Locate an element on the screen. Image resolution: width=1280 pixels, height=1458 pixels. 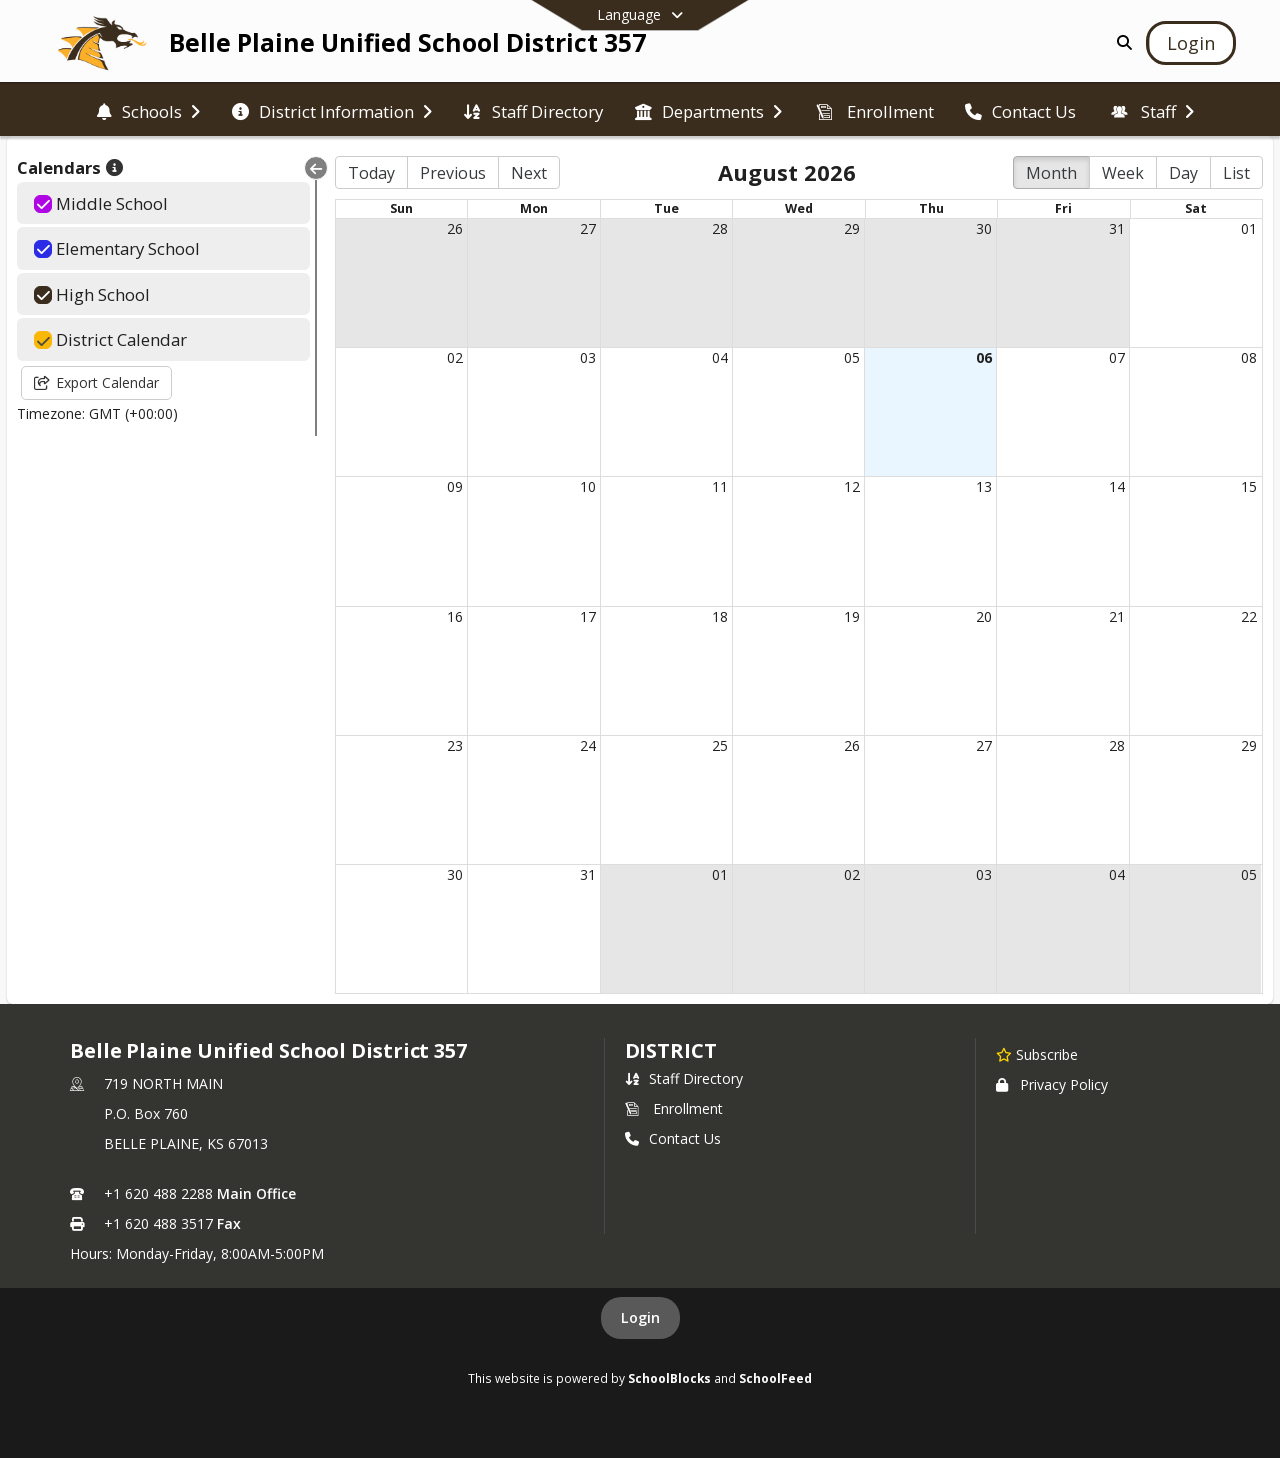
Enrollment is located at coordinates (674, 1108).